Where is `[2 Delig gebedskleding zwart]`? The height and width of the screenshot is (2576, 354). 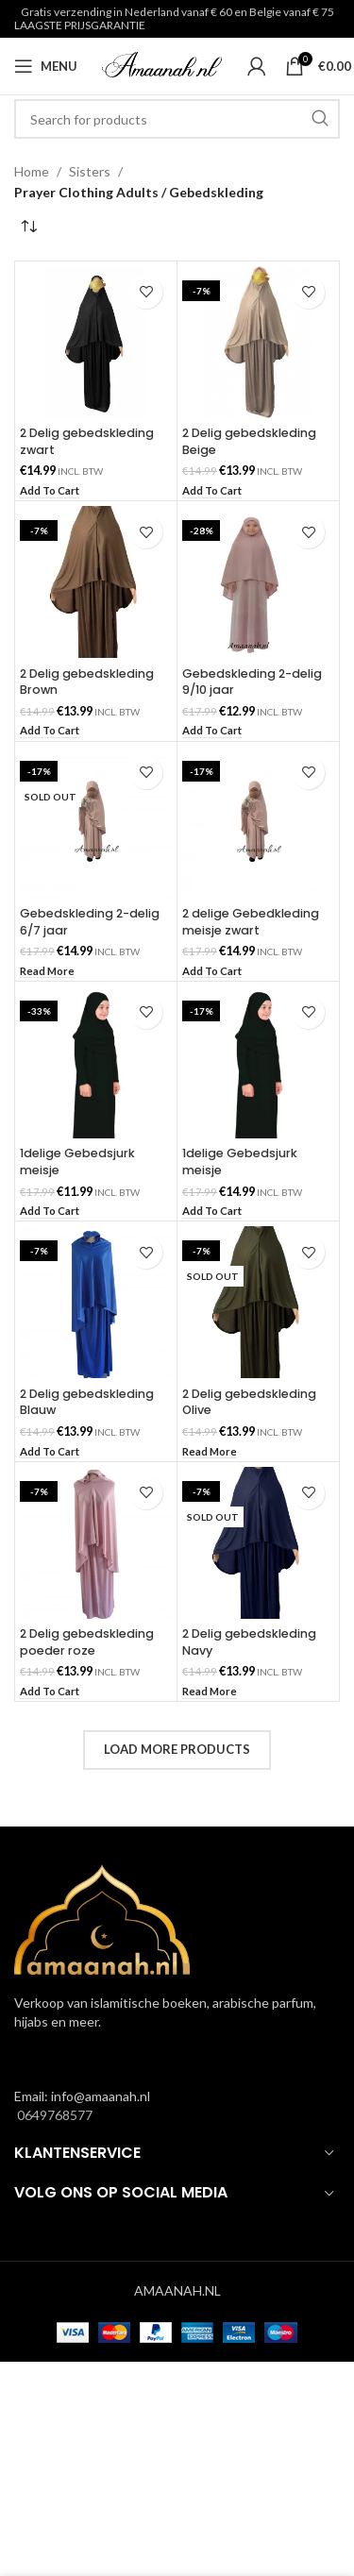
[2 Delig gebedskleding zwart] is located at coordinates (96, 342).